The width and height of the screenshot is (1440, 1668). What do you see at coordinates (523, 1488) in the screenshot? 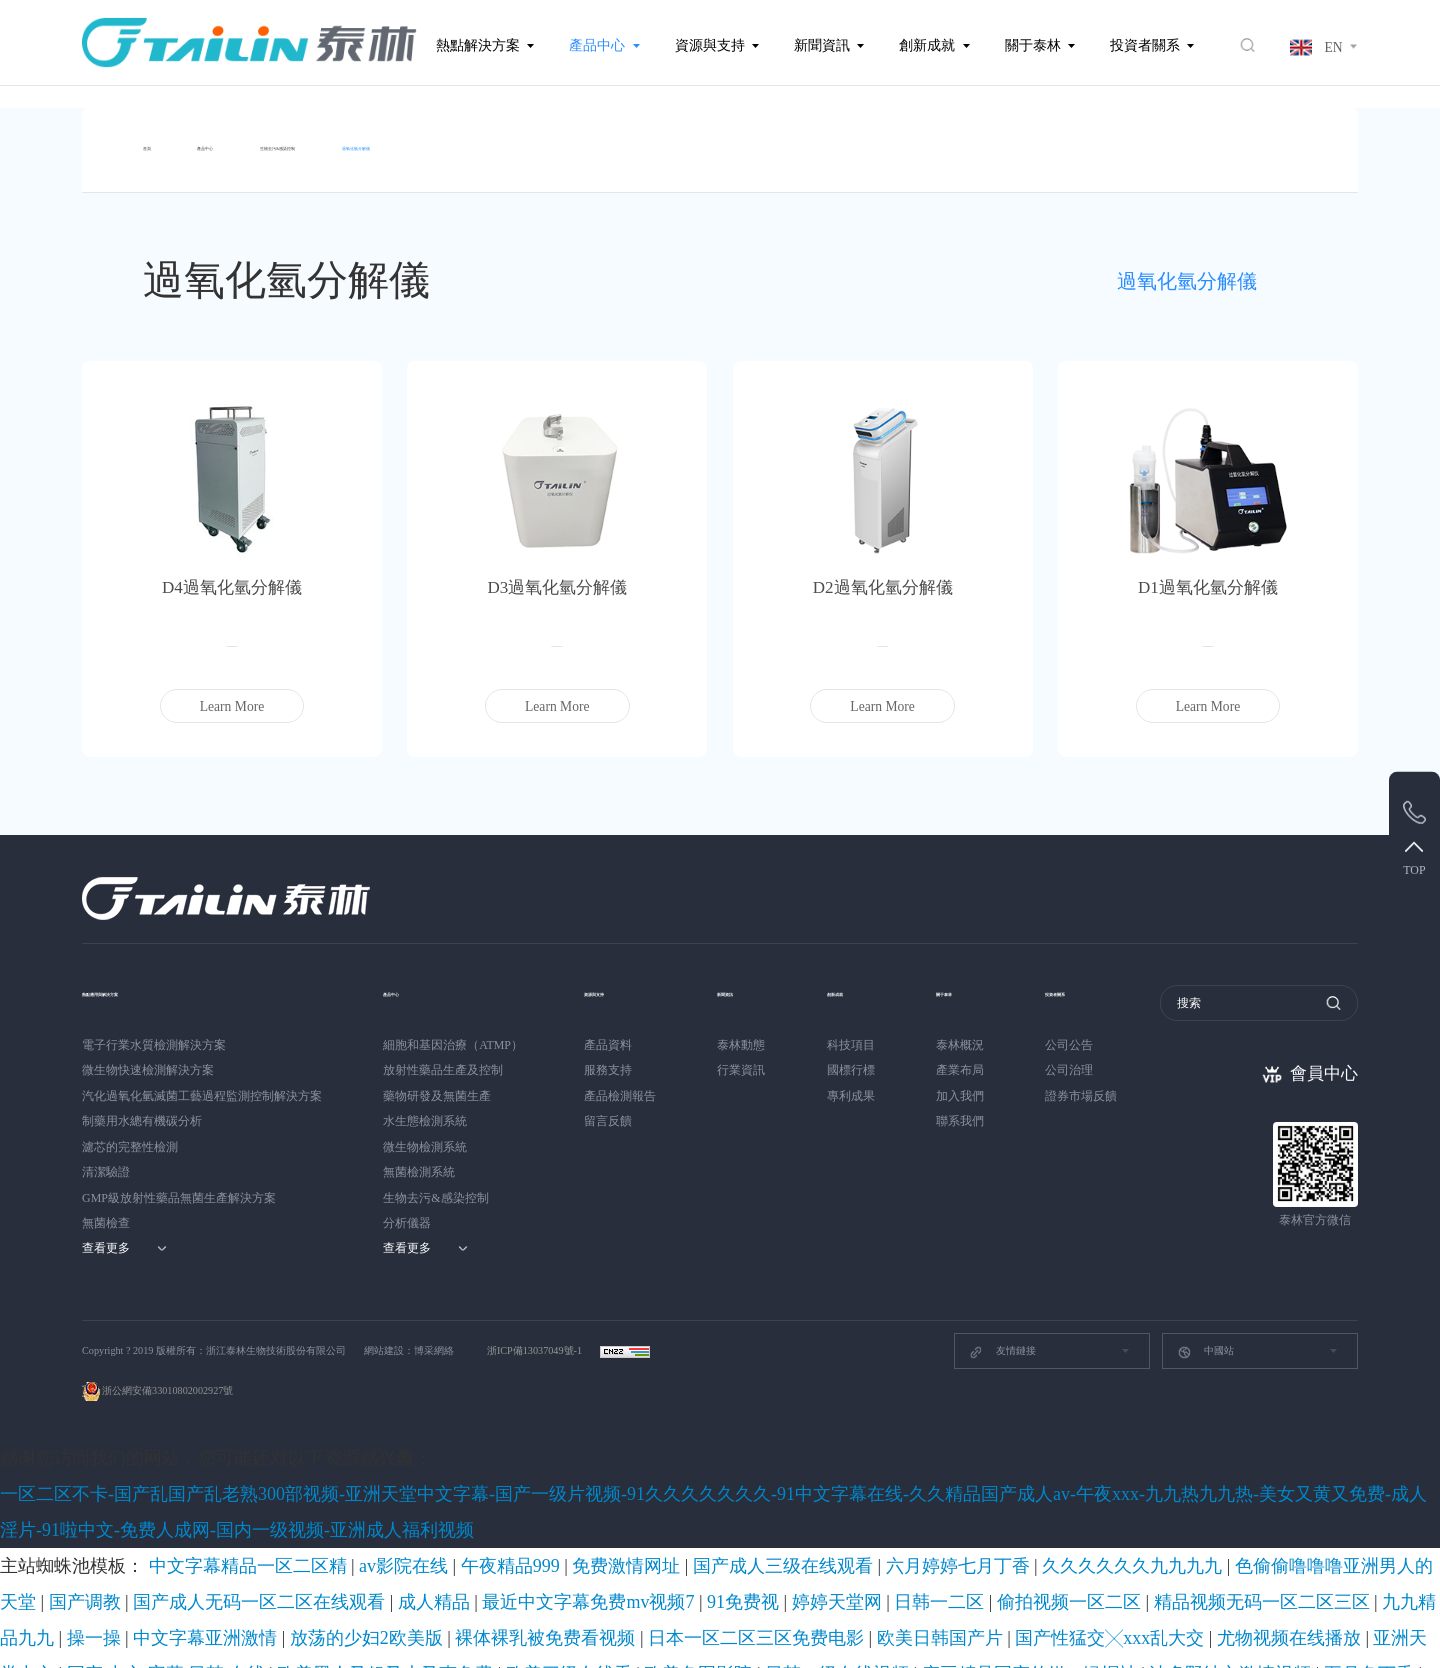
I see `国产成人三级在线观看` at bounding box center [523, 1488].